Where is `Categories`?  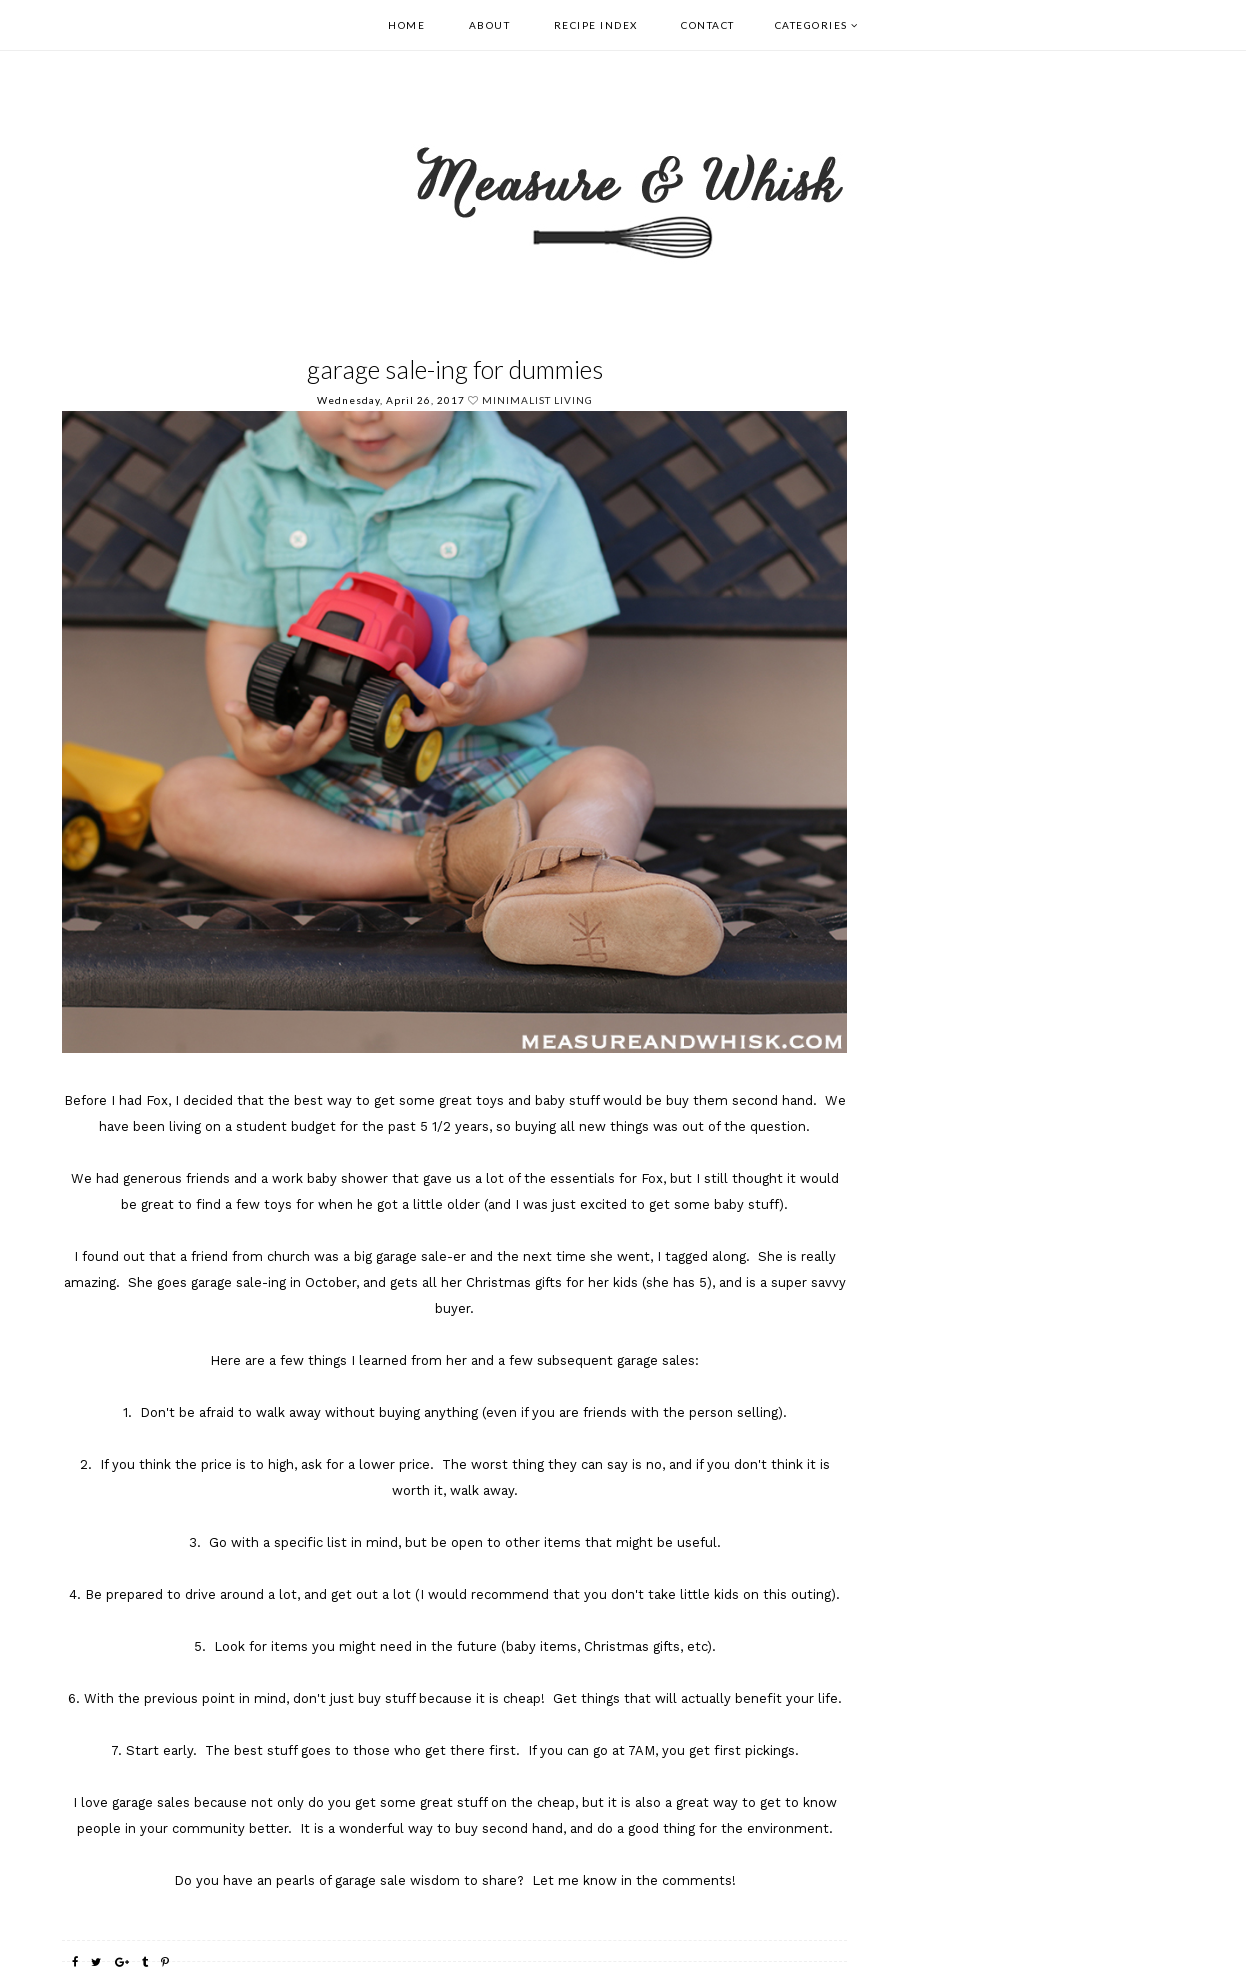
Categories is located at coordinates (811, 25).